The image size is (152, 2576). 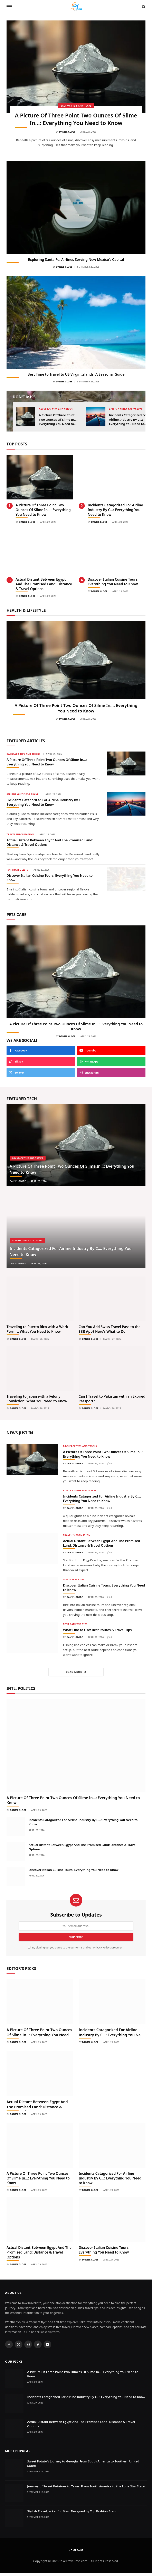 What do you see at coordinates (125, 409) in the screenshot?
I see `Airline Guide for Travel` at bounding box center [125, 409].